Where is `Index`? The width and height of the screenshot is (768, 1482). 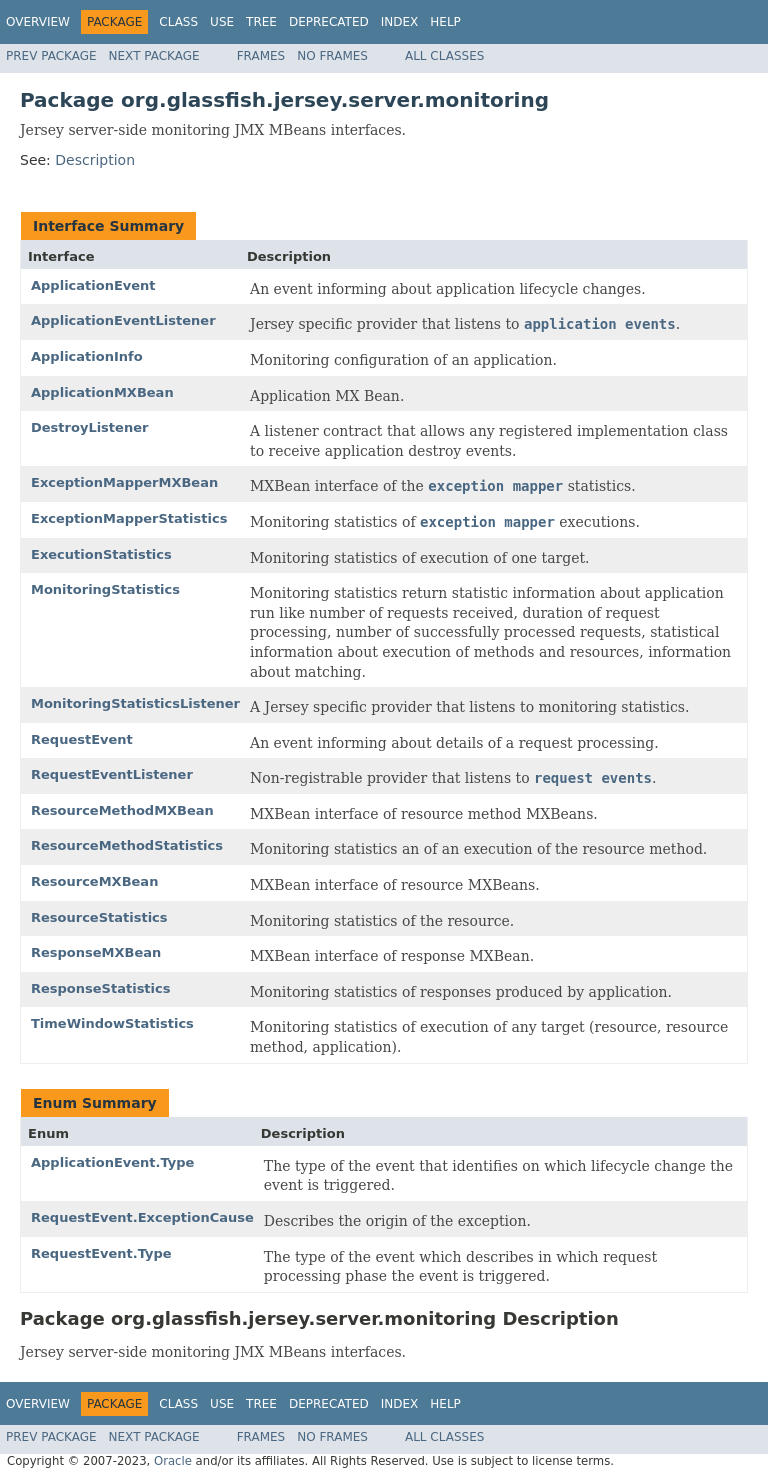 Index is located at coordinates (400, 22).